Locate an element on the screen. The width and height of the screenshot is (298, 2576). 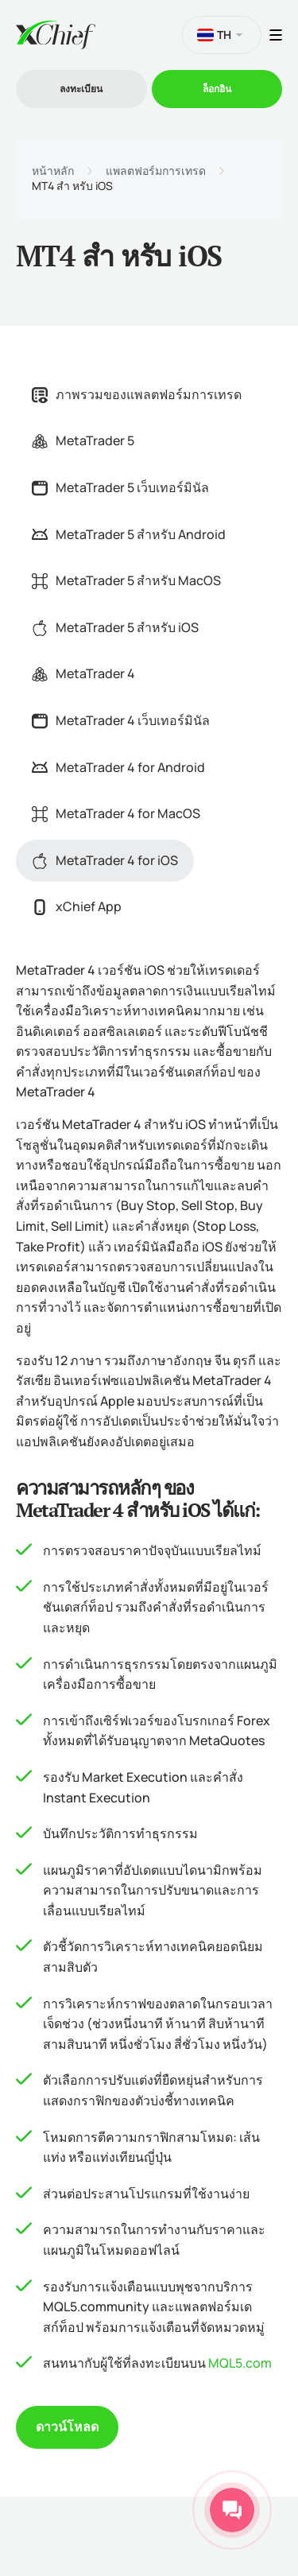
MetaTrader 4 is located at coordinates (83, 673).